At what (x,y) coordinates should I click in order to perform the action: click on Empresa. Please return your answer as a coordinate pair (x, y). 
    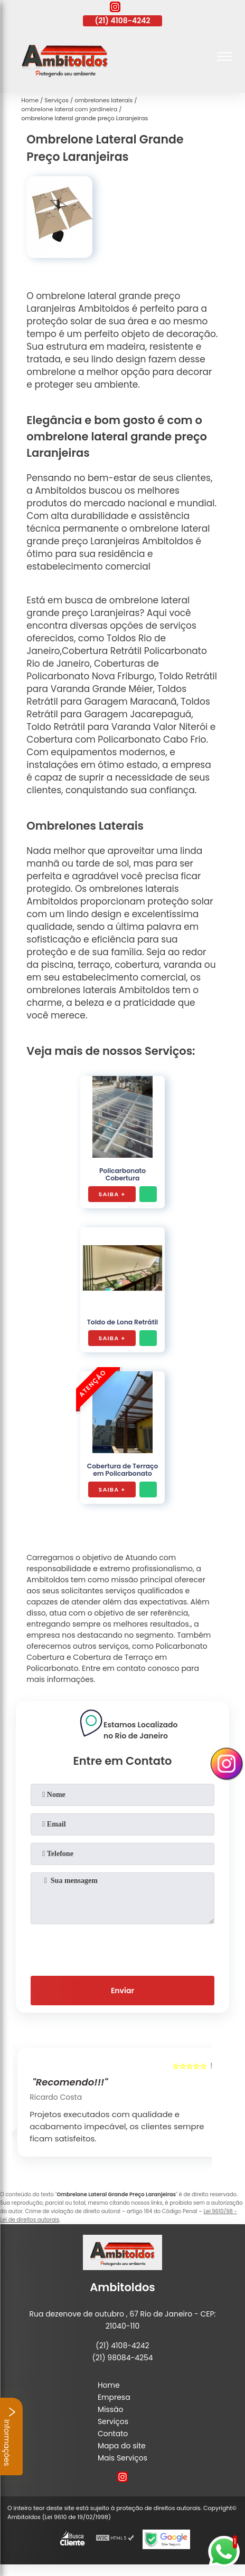
    Looking at the image, I should click on (114, 2397).